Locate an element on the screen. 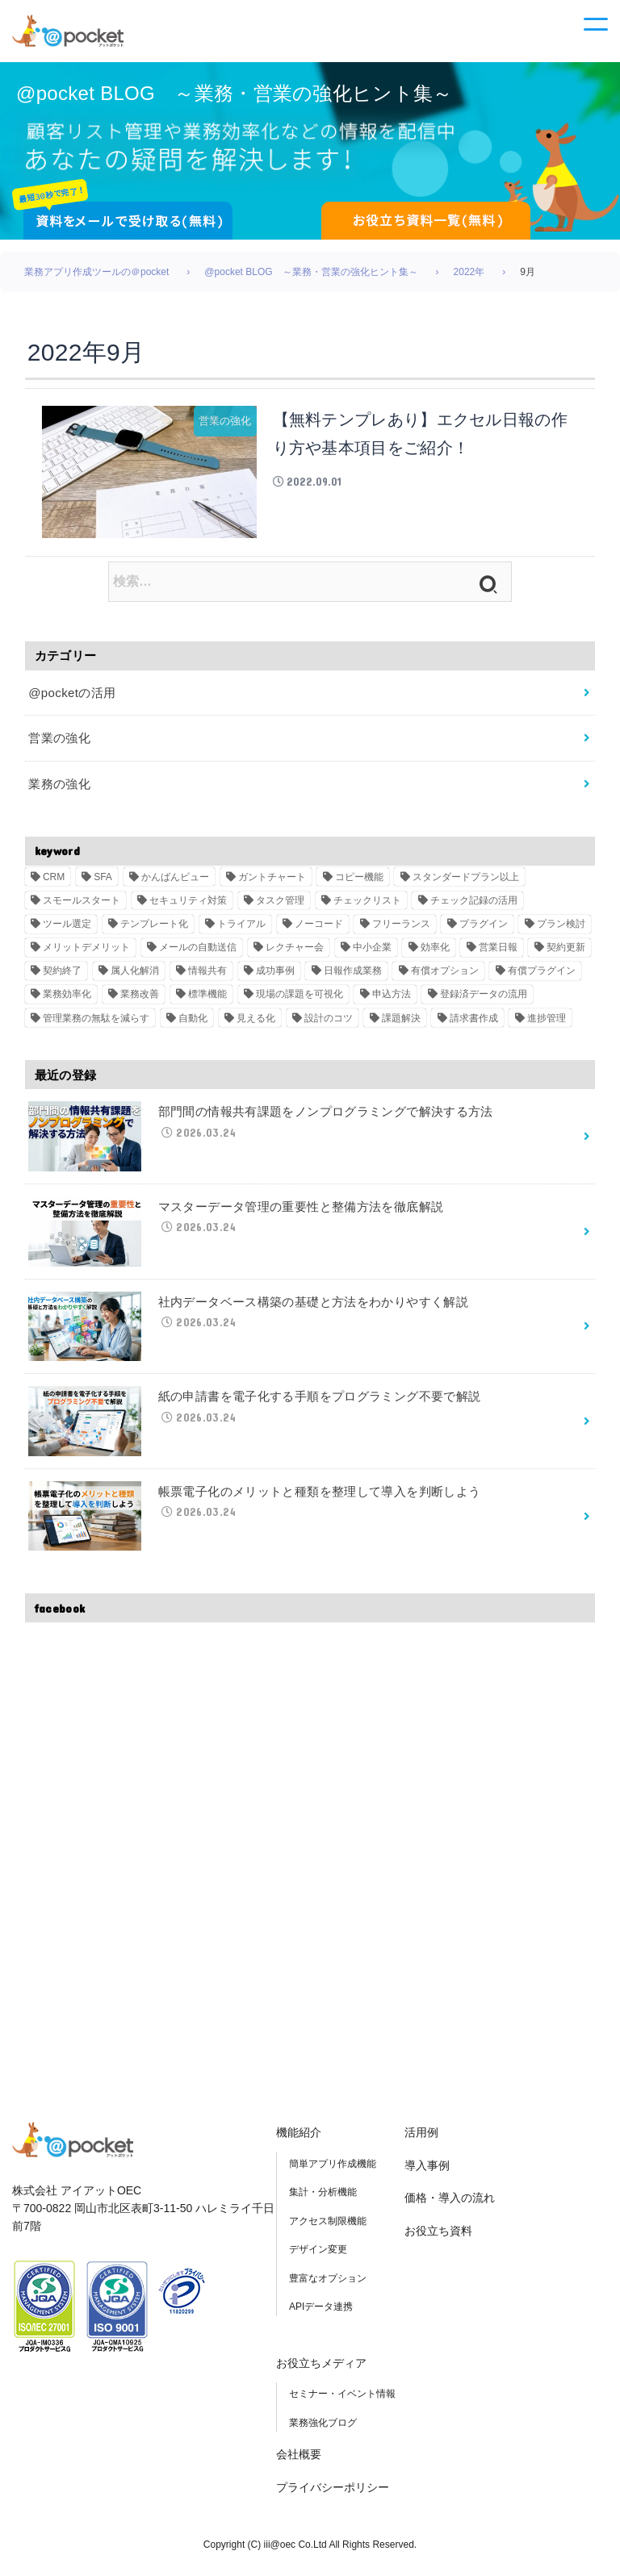 Image resolution: width=620 pixels, height=2576 pixels. 情報共有 [情報共有 (2個の項目)] is located at coordinates (207, 977).